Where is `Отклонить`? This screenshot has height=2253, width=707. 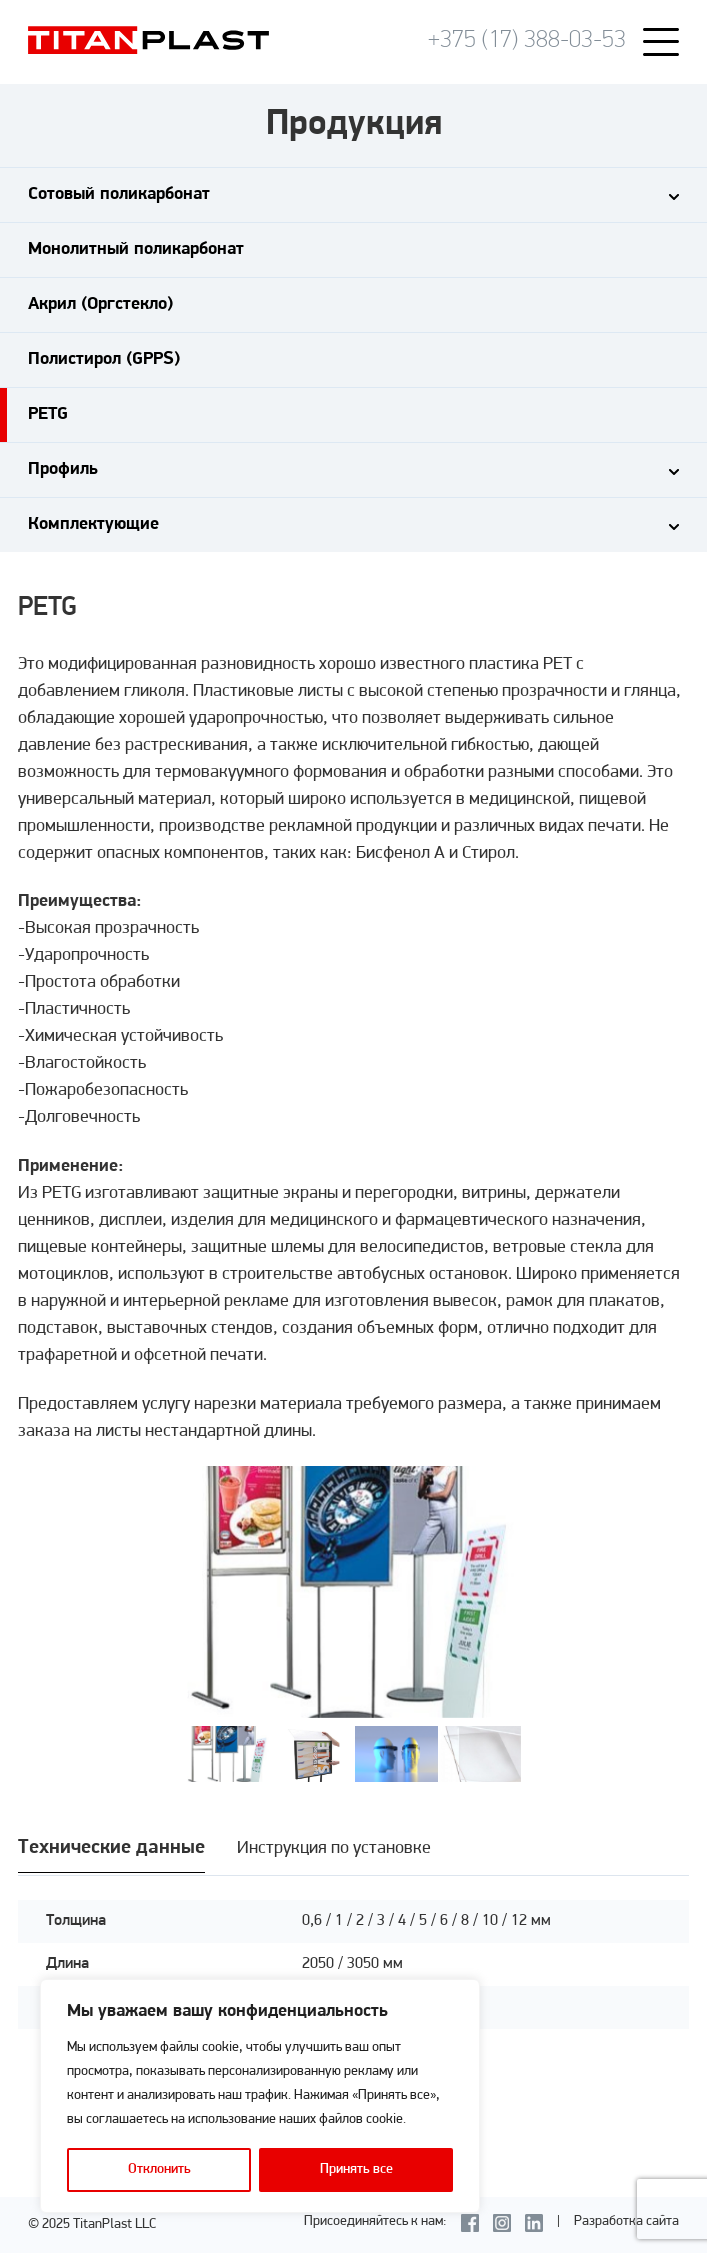
Отклонить is located at coordinates (159, 2169).